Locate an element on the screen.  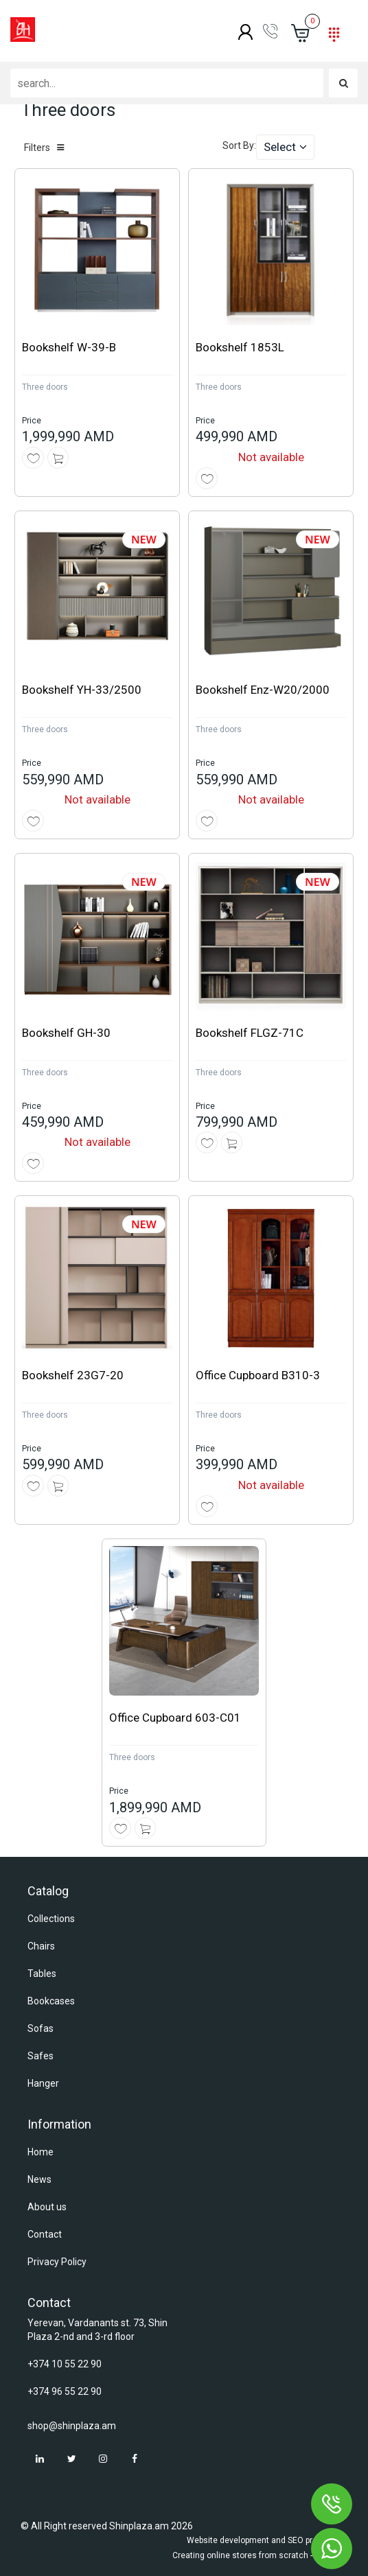
Sort By: is located at coordinates (239, 145).